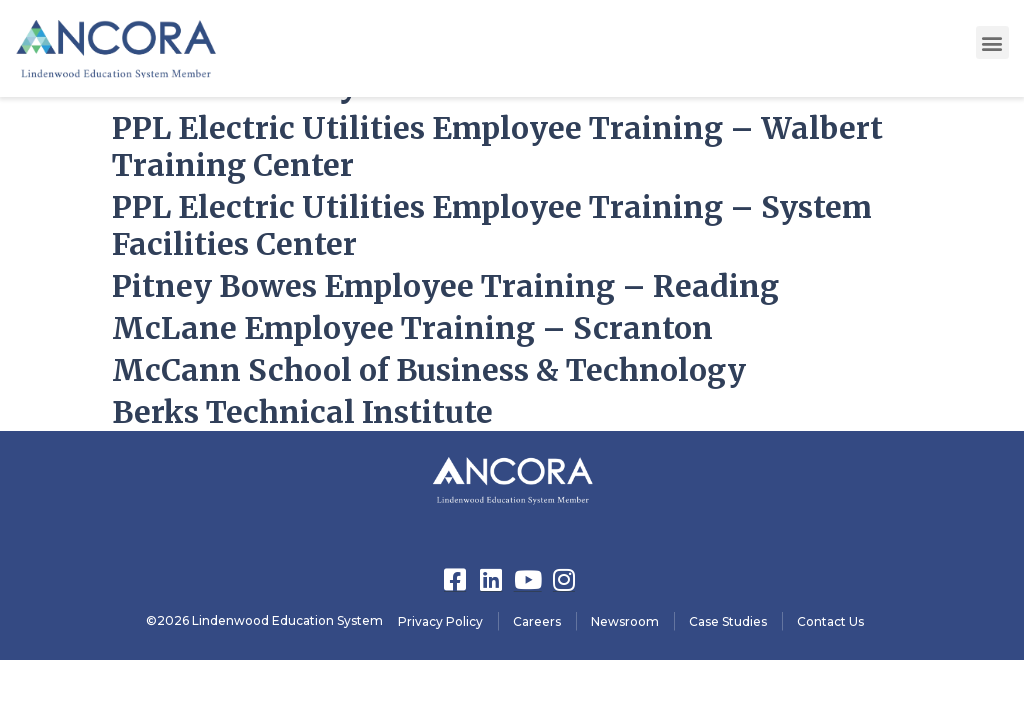 The width and height of the screenshot is (1024, 720). I want to click on Berks Technical Institute, so click(302, 412).